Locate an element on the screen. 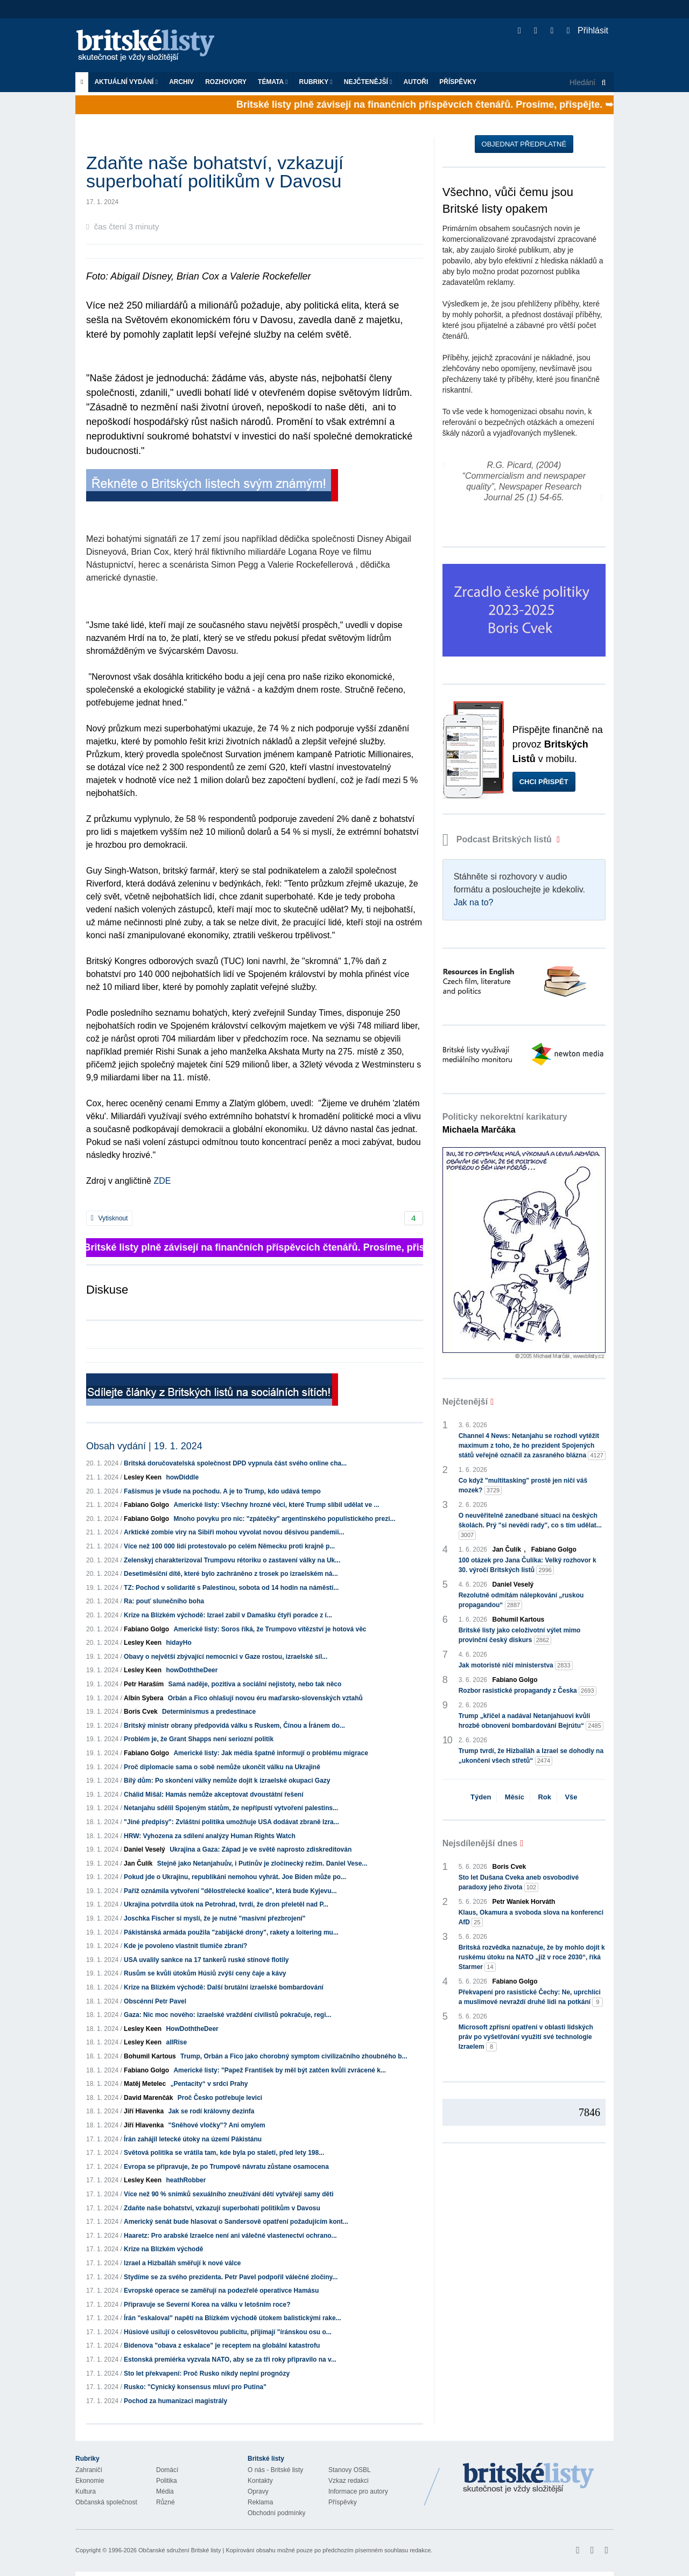  Krize na Blízkém východě is located at coordinates (163, 2249).